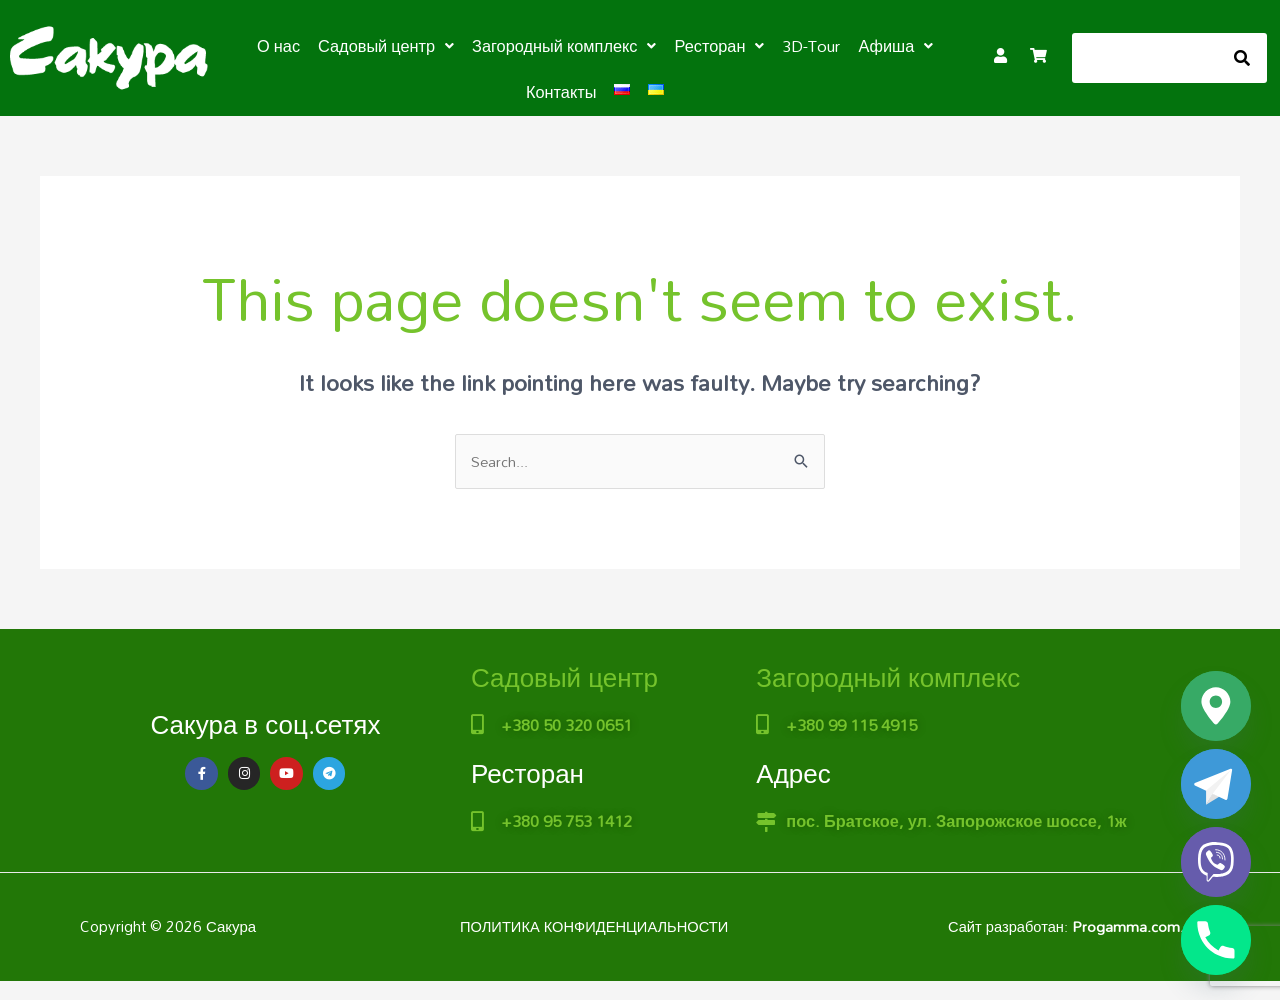  Describe the element at coordinates (892, 46) in the screenshot. I see `Афиша [button]` at that location.